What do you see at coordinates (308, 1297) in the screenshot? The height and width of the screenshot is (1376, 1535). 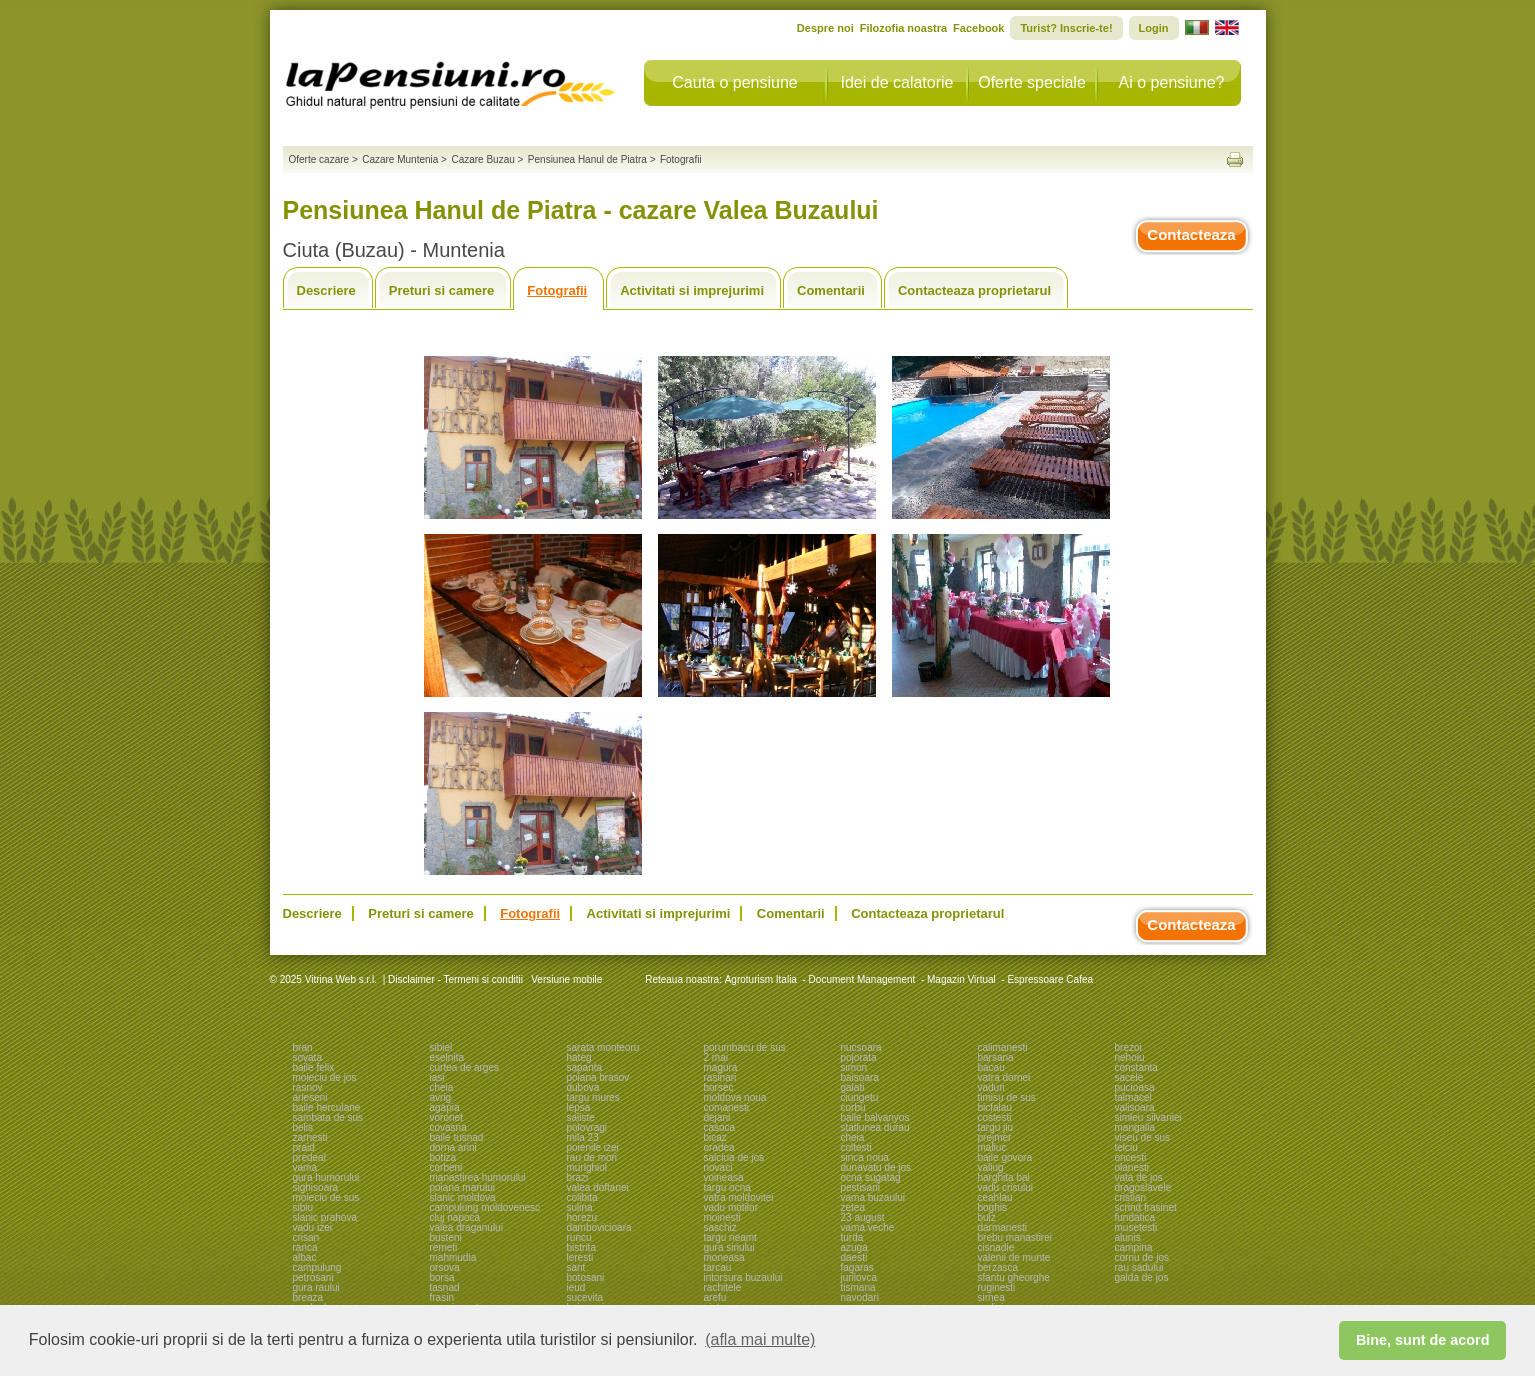 I see `breaza` at bounding box center [308, 1297].